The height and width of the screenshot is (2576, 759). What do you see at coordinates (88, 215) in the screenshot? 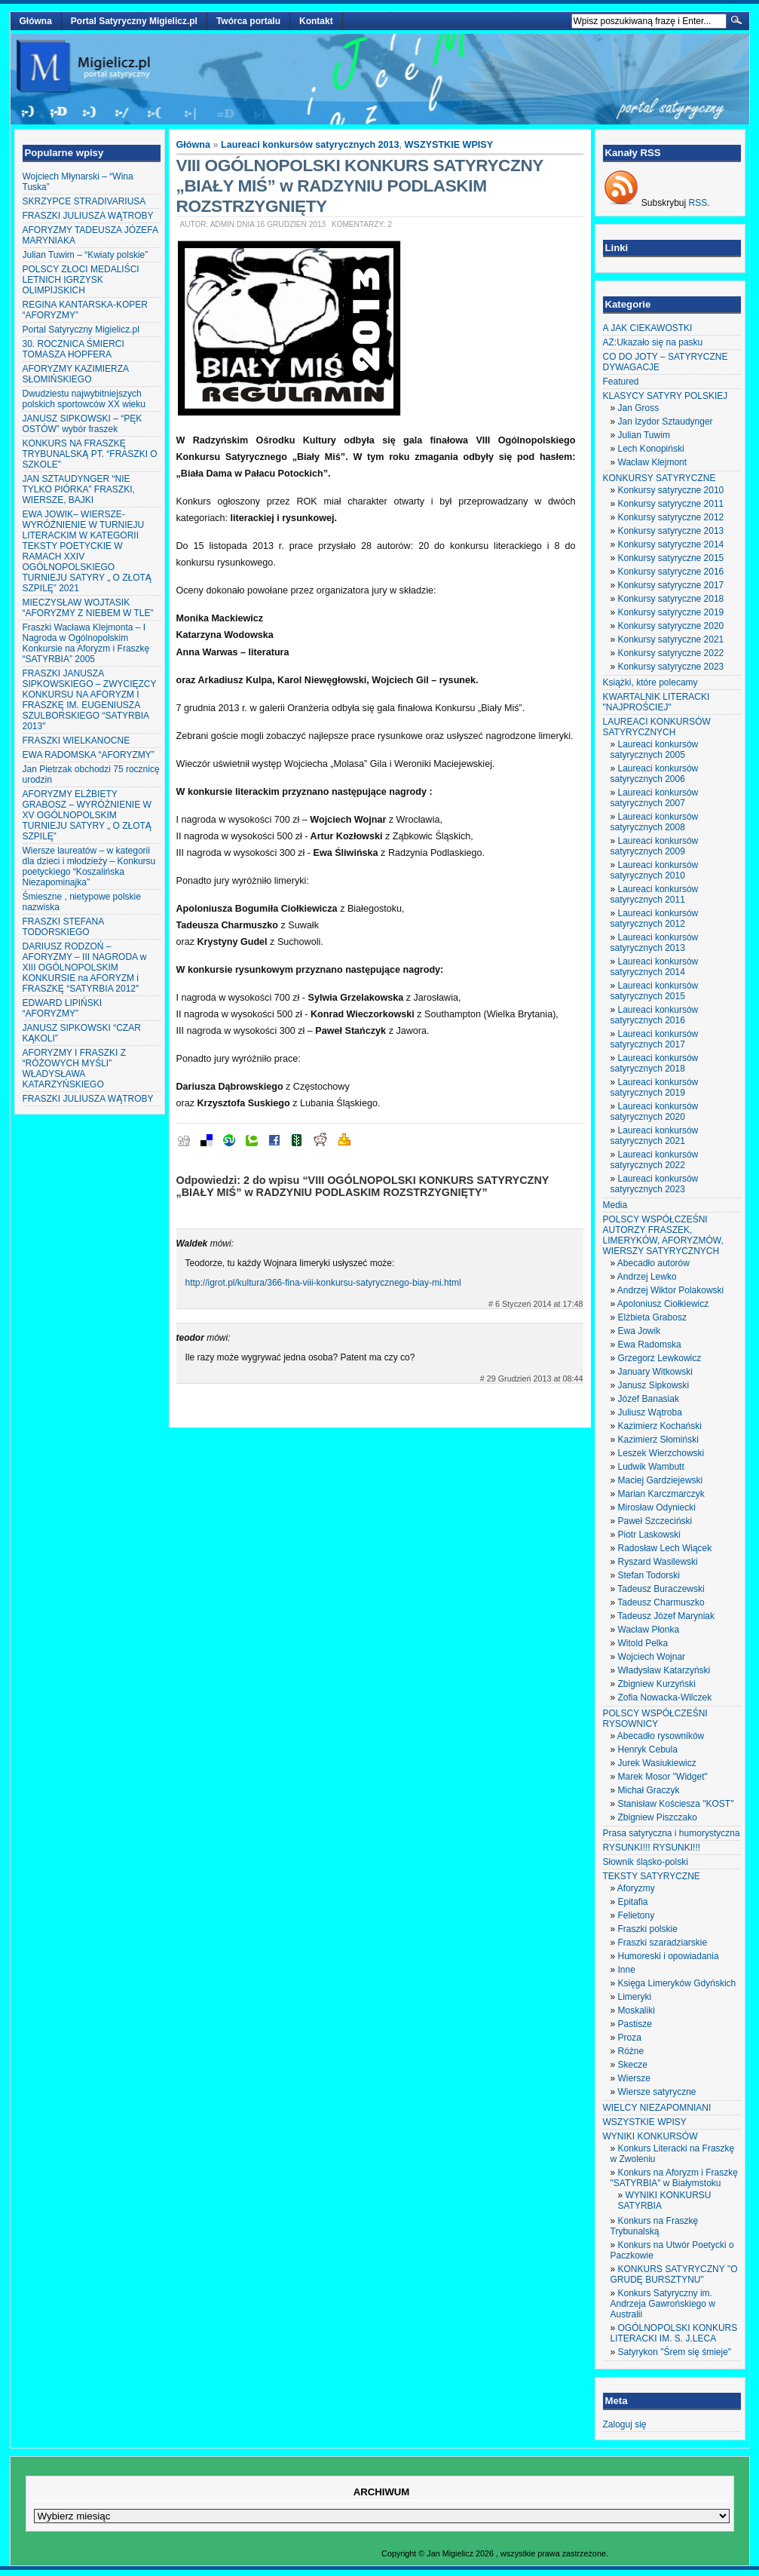
I see `FRASZKI JULIUSZA WĄTROBY` at bounding box center [88, 215].